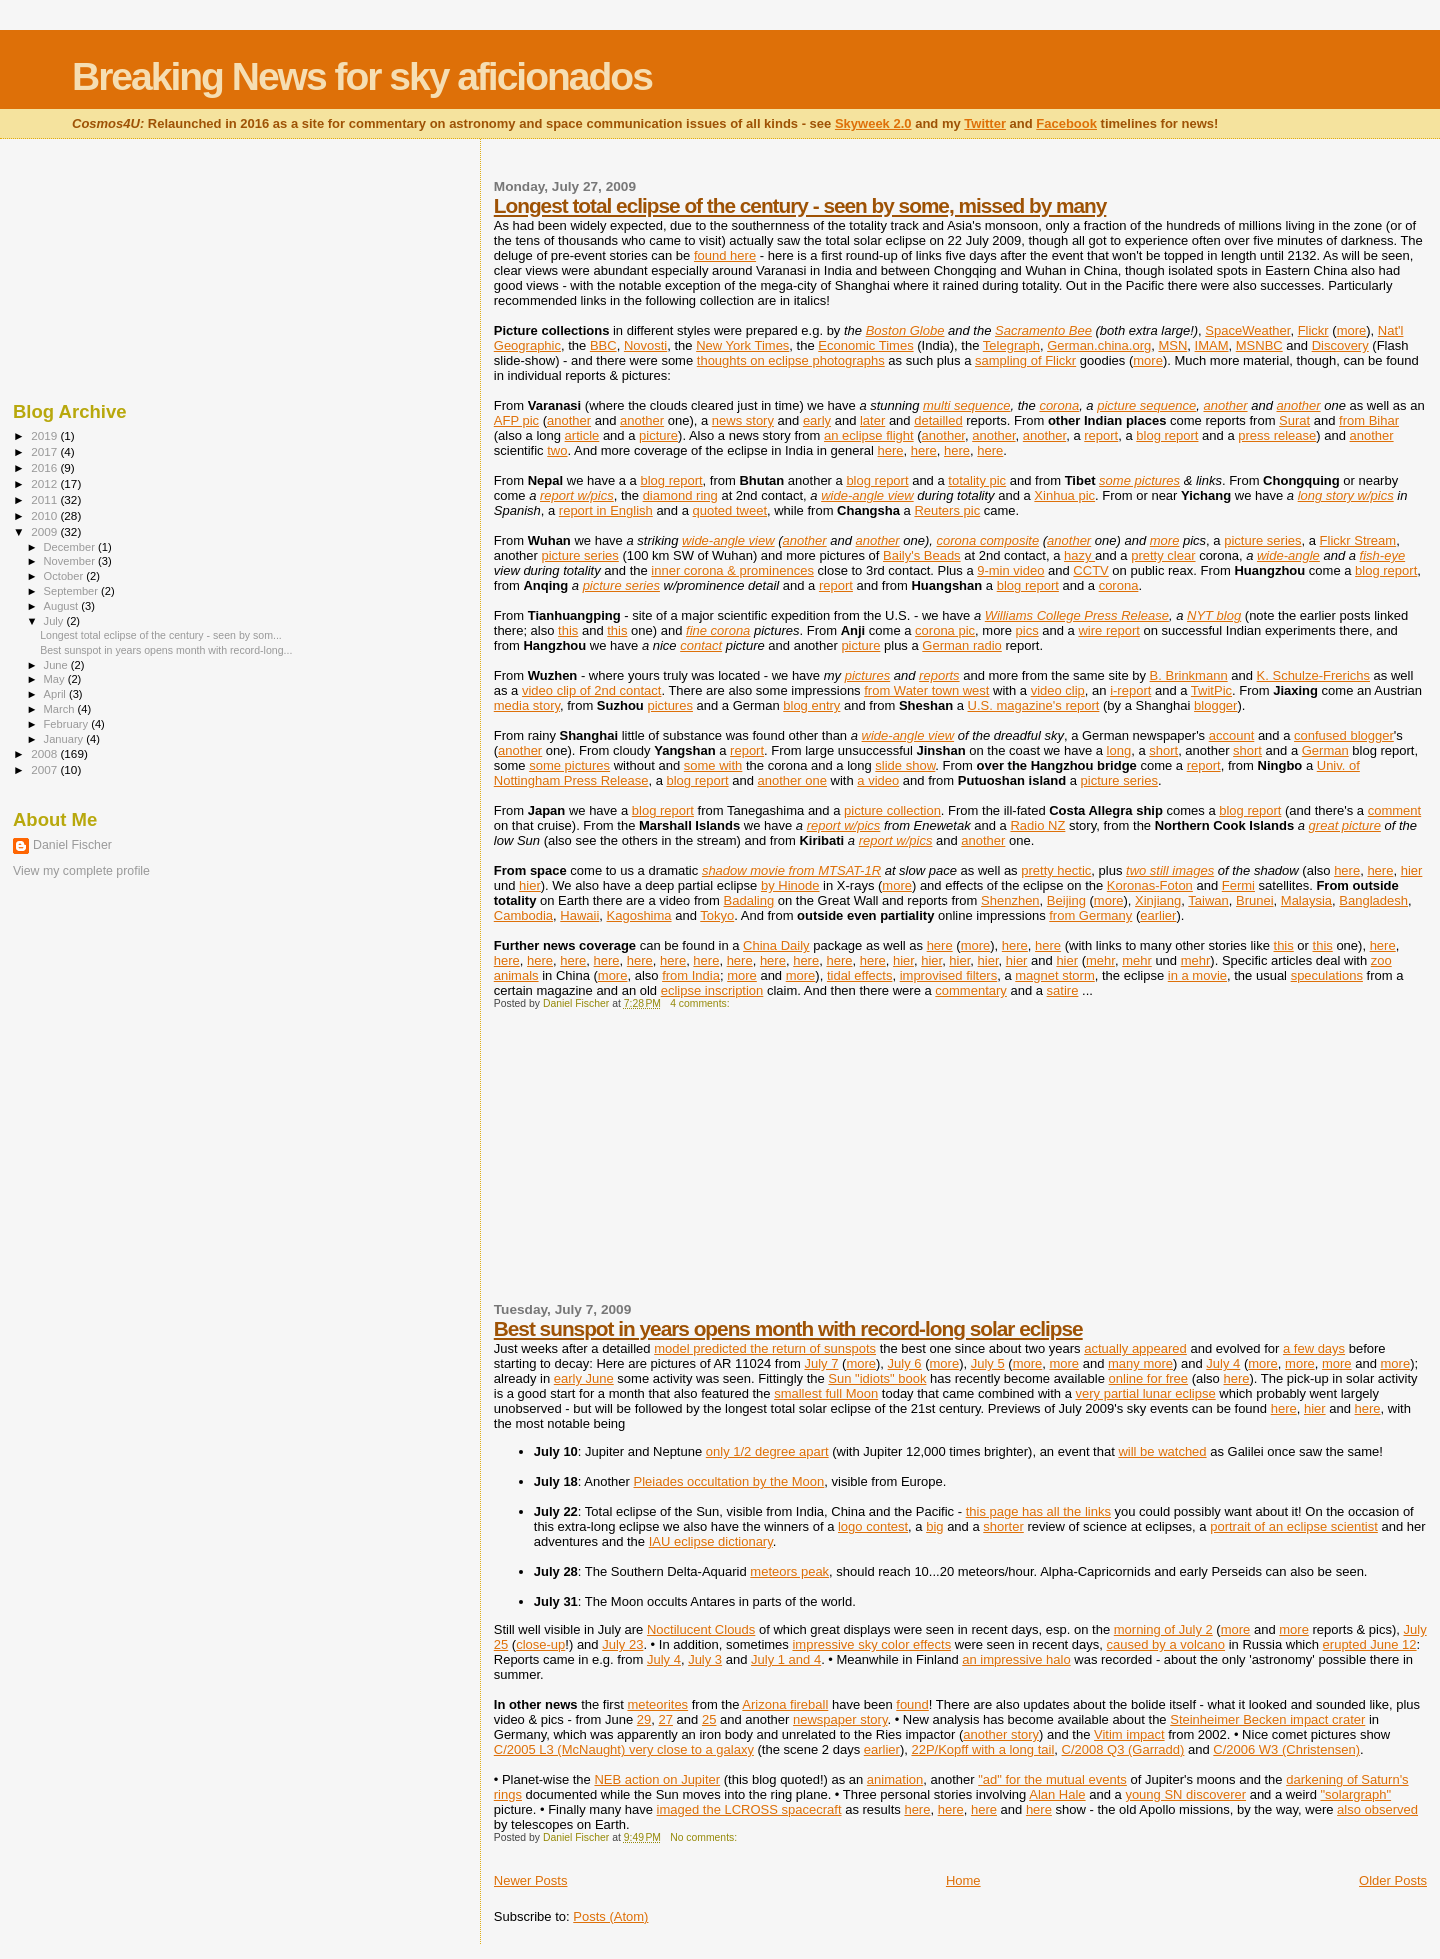 The image size is (1440, 1959). Describe the element at coordinates (966, 405) in the screenshot. I see `multi sequence` at that location.